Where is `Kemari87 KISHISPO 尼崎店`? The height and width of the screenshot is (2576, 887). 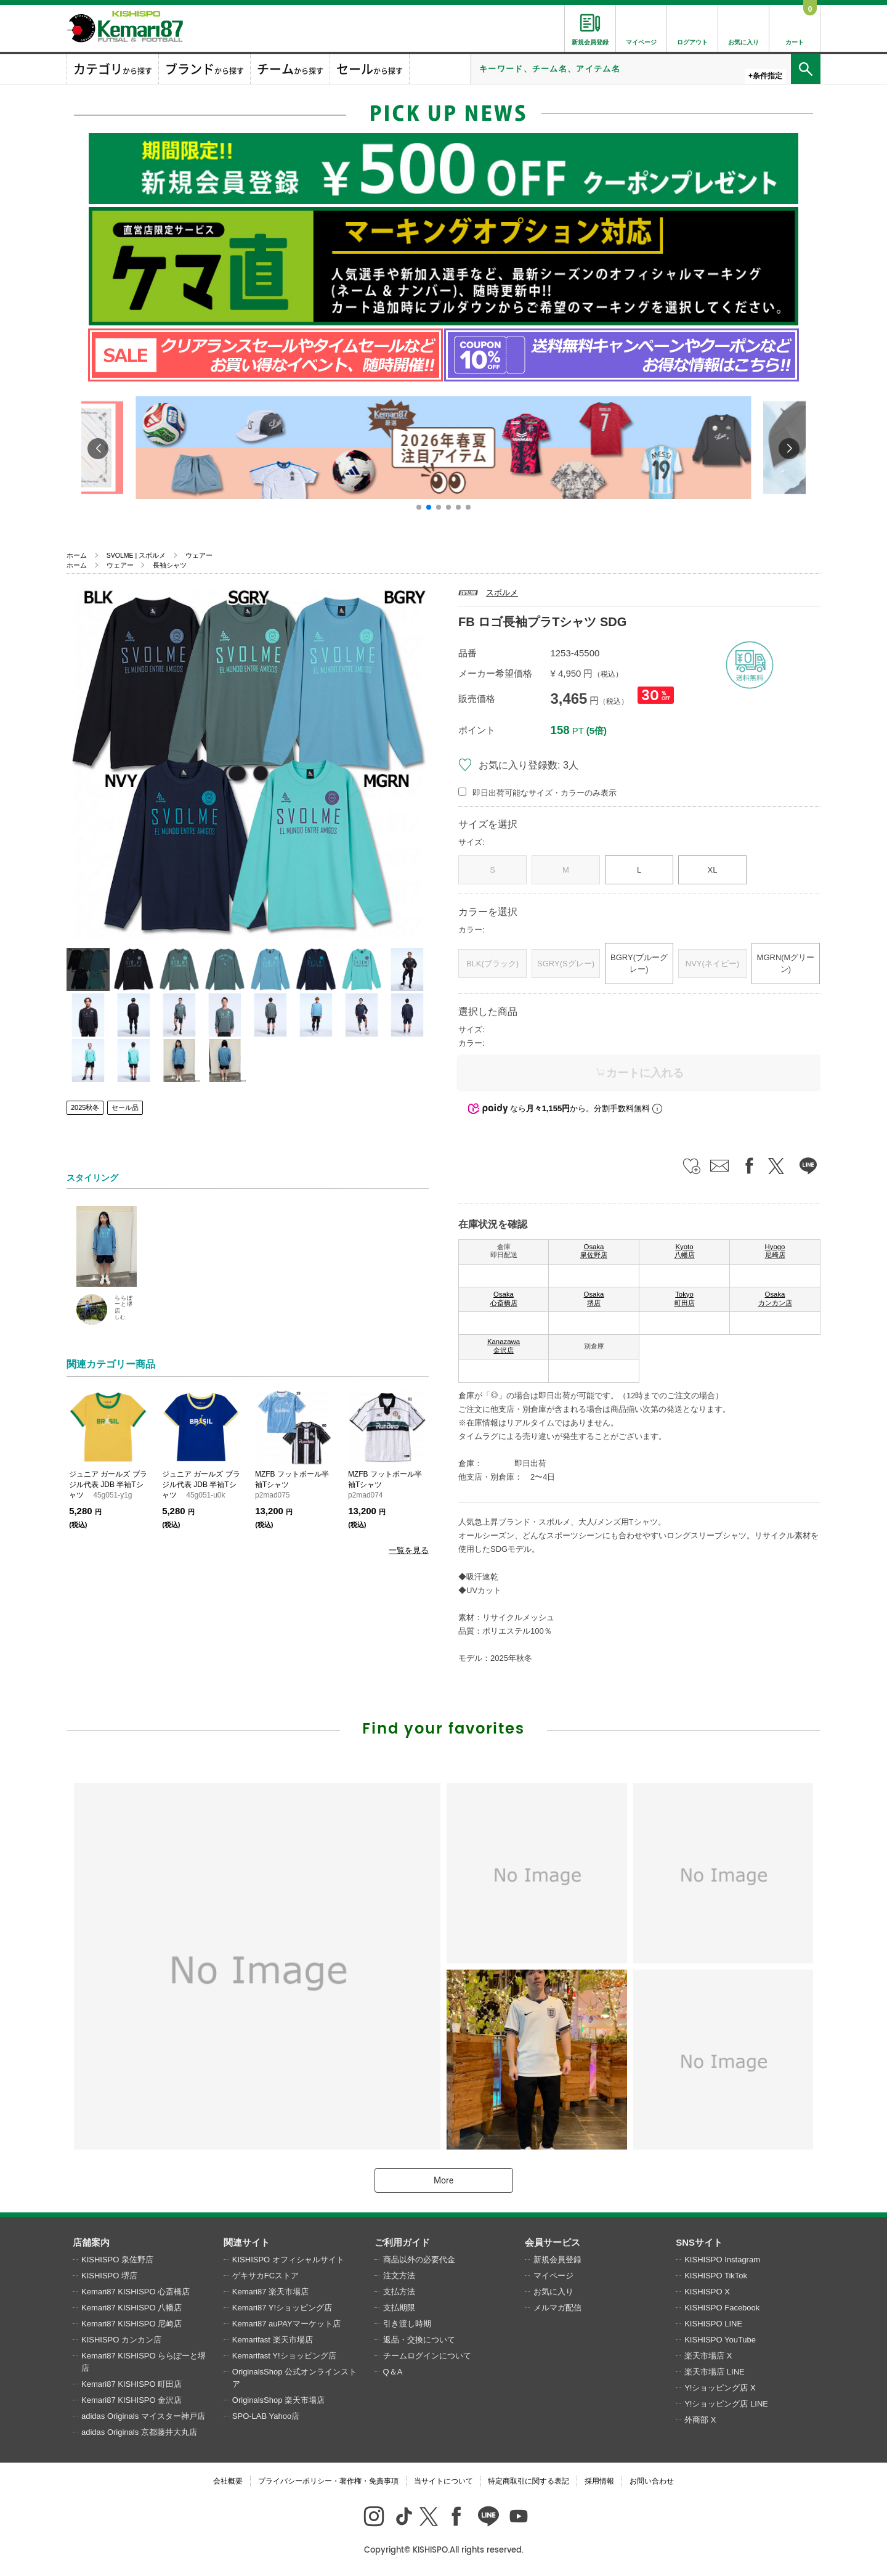 Kemari87 KISHISPO 尼崎店 is located at coordinates (131, 2323).